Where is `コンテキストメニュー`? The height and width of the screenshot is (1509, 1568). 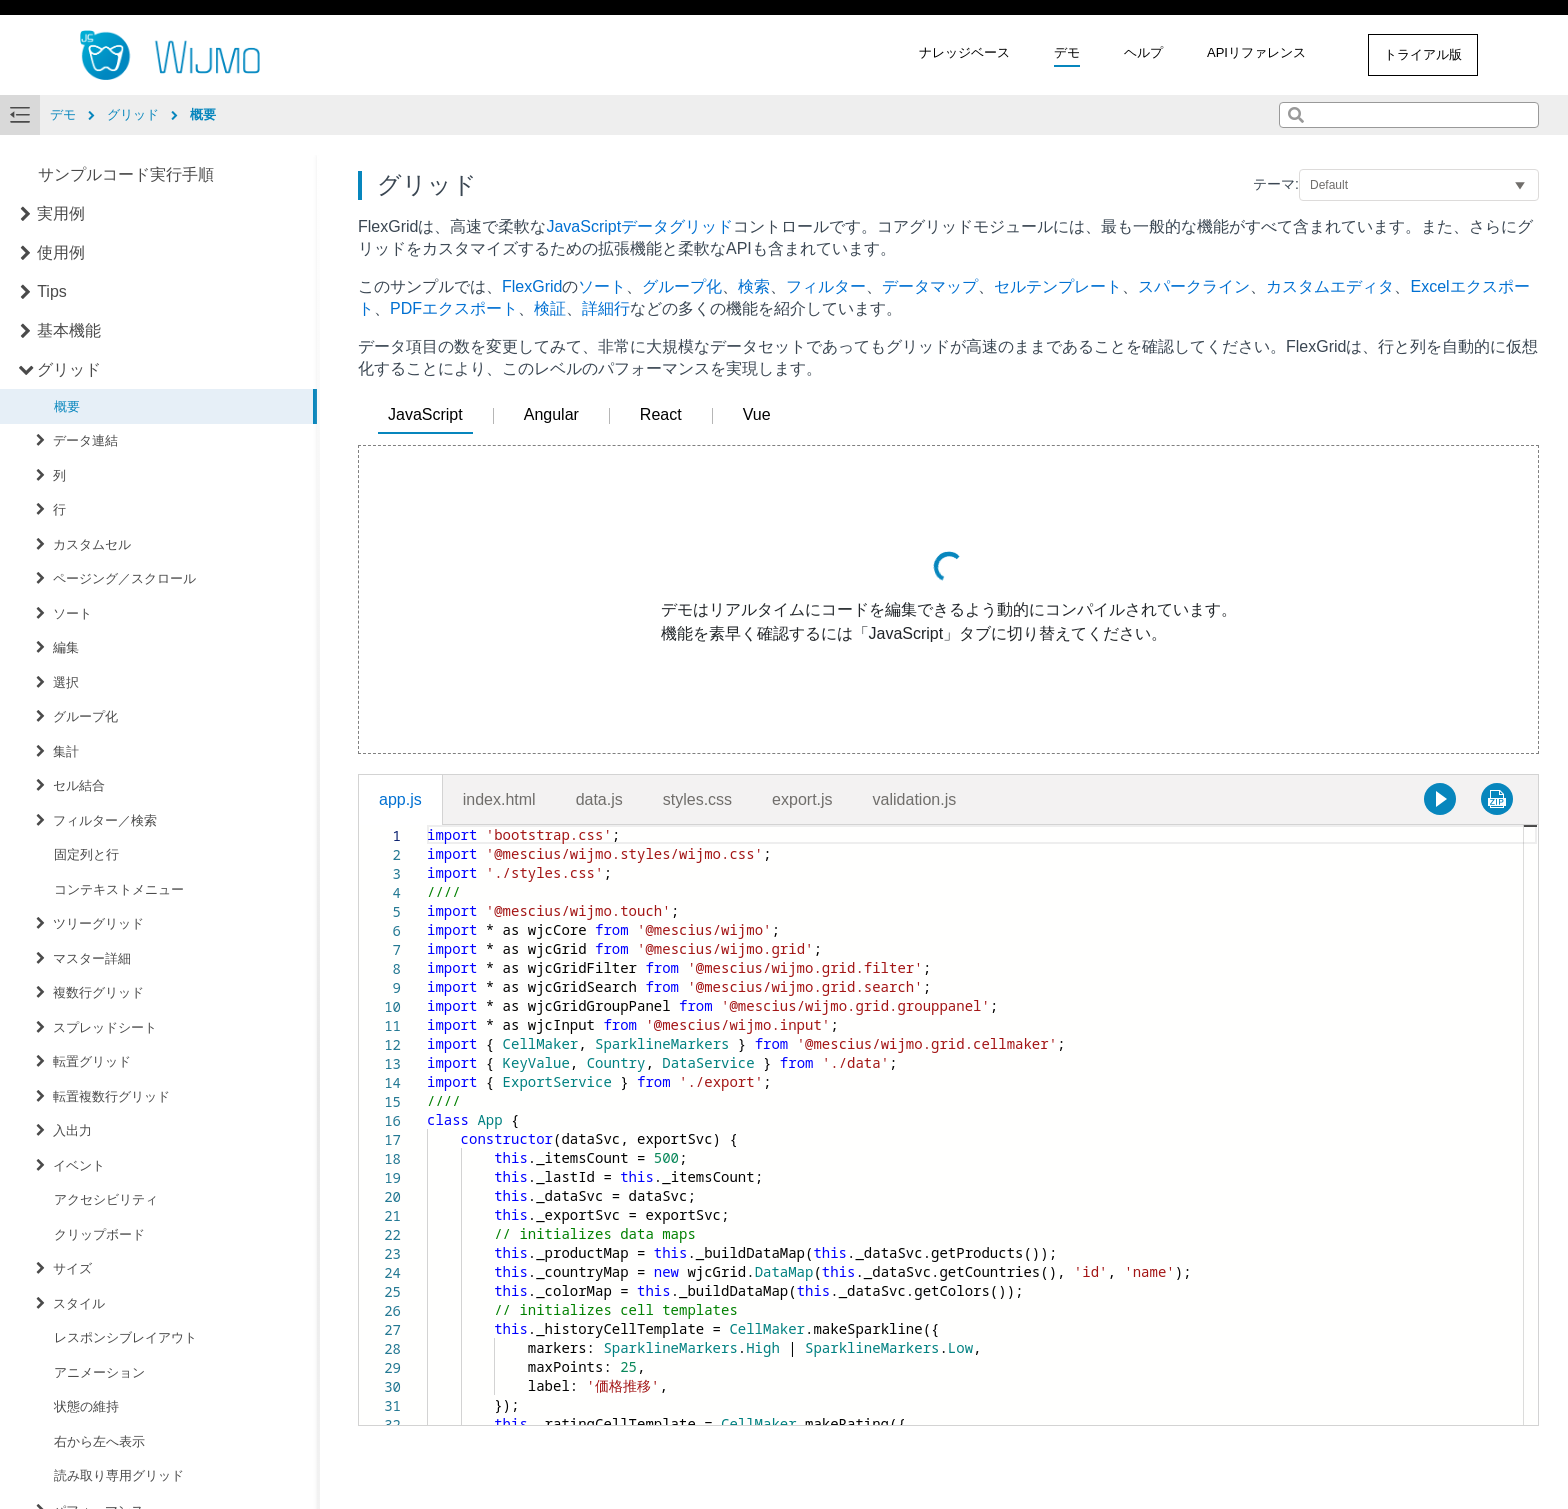
コンテキストメニュー is located at coordinates (119, 889).